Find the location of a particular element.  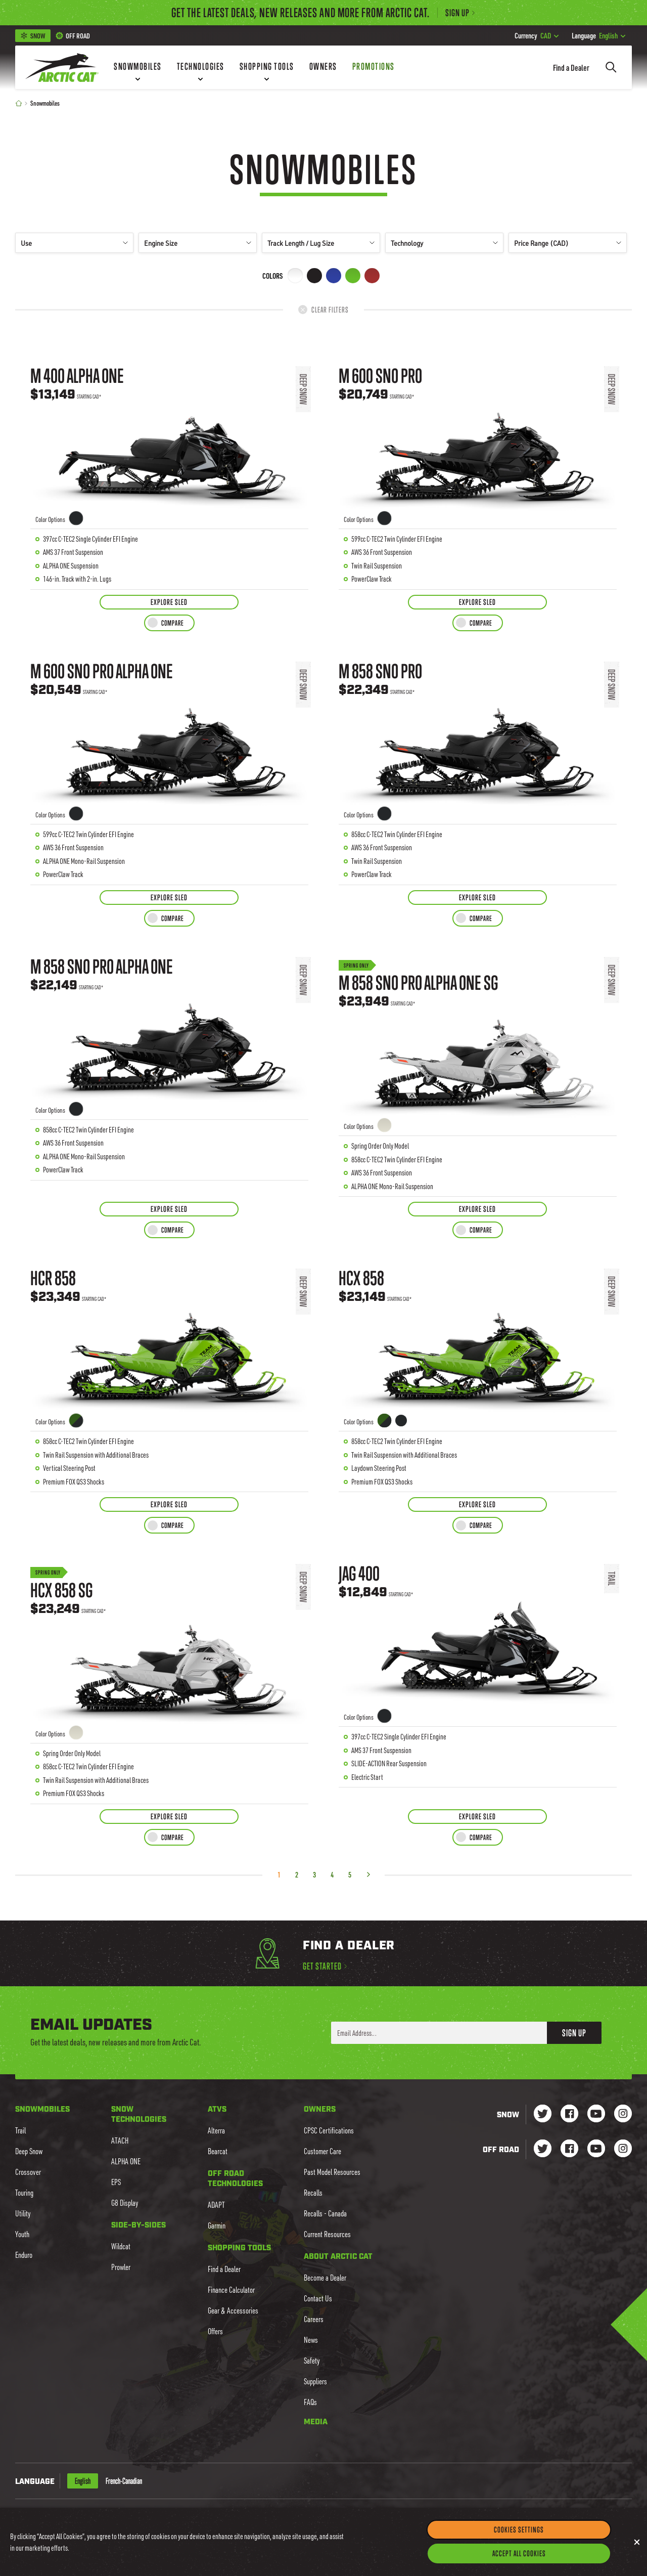

[Explore Sled for M 600 Sno Pro ALPHA ONE] is located at coordinates (169, 897).